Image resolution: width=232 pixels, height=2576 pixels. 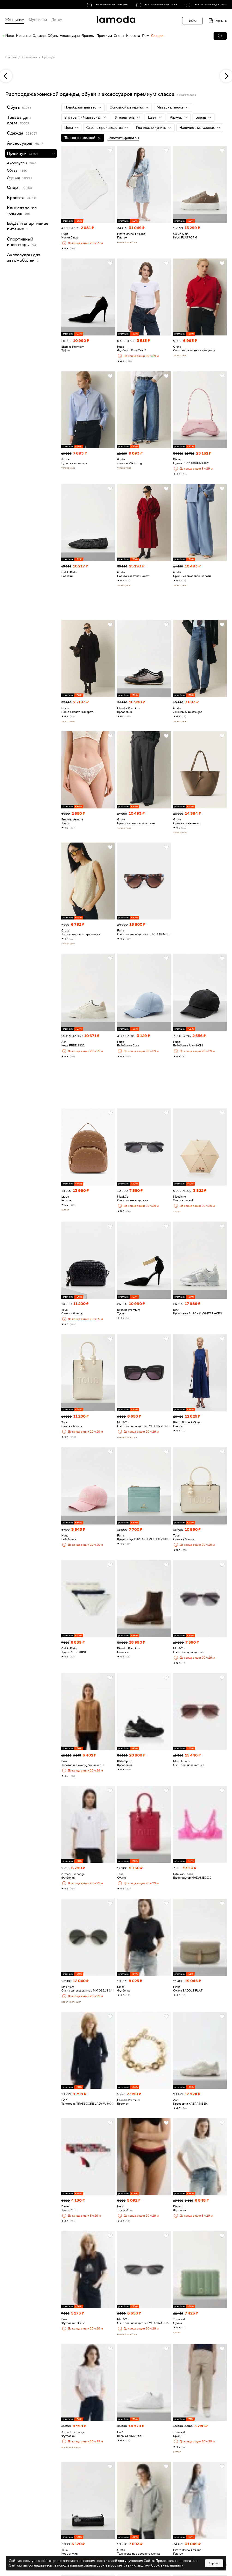 What do you see at coordinates (133, 35) in the screenshot?
I see `Красота [menuitem]` at bounding box center [133, 35].